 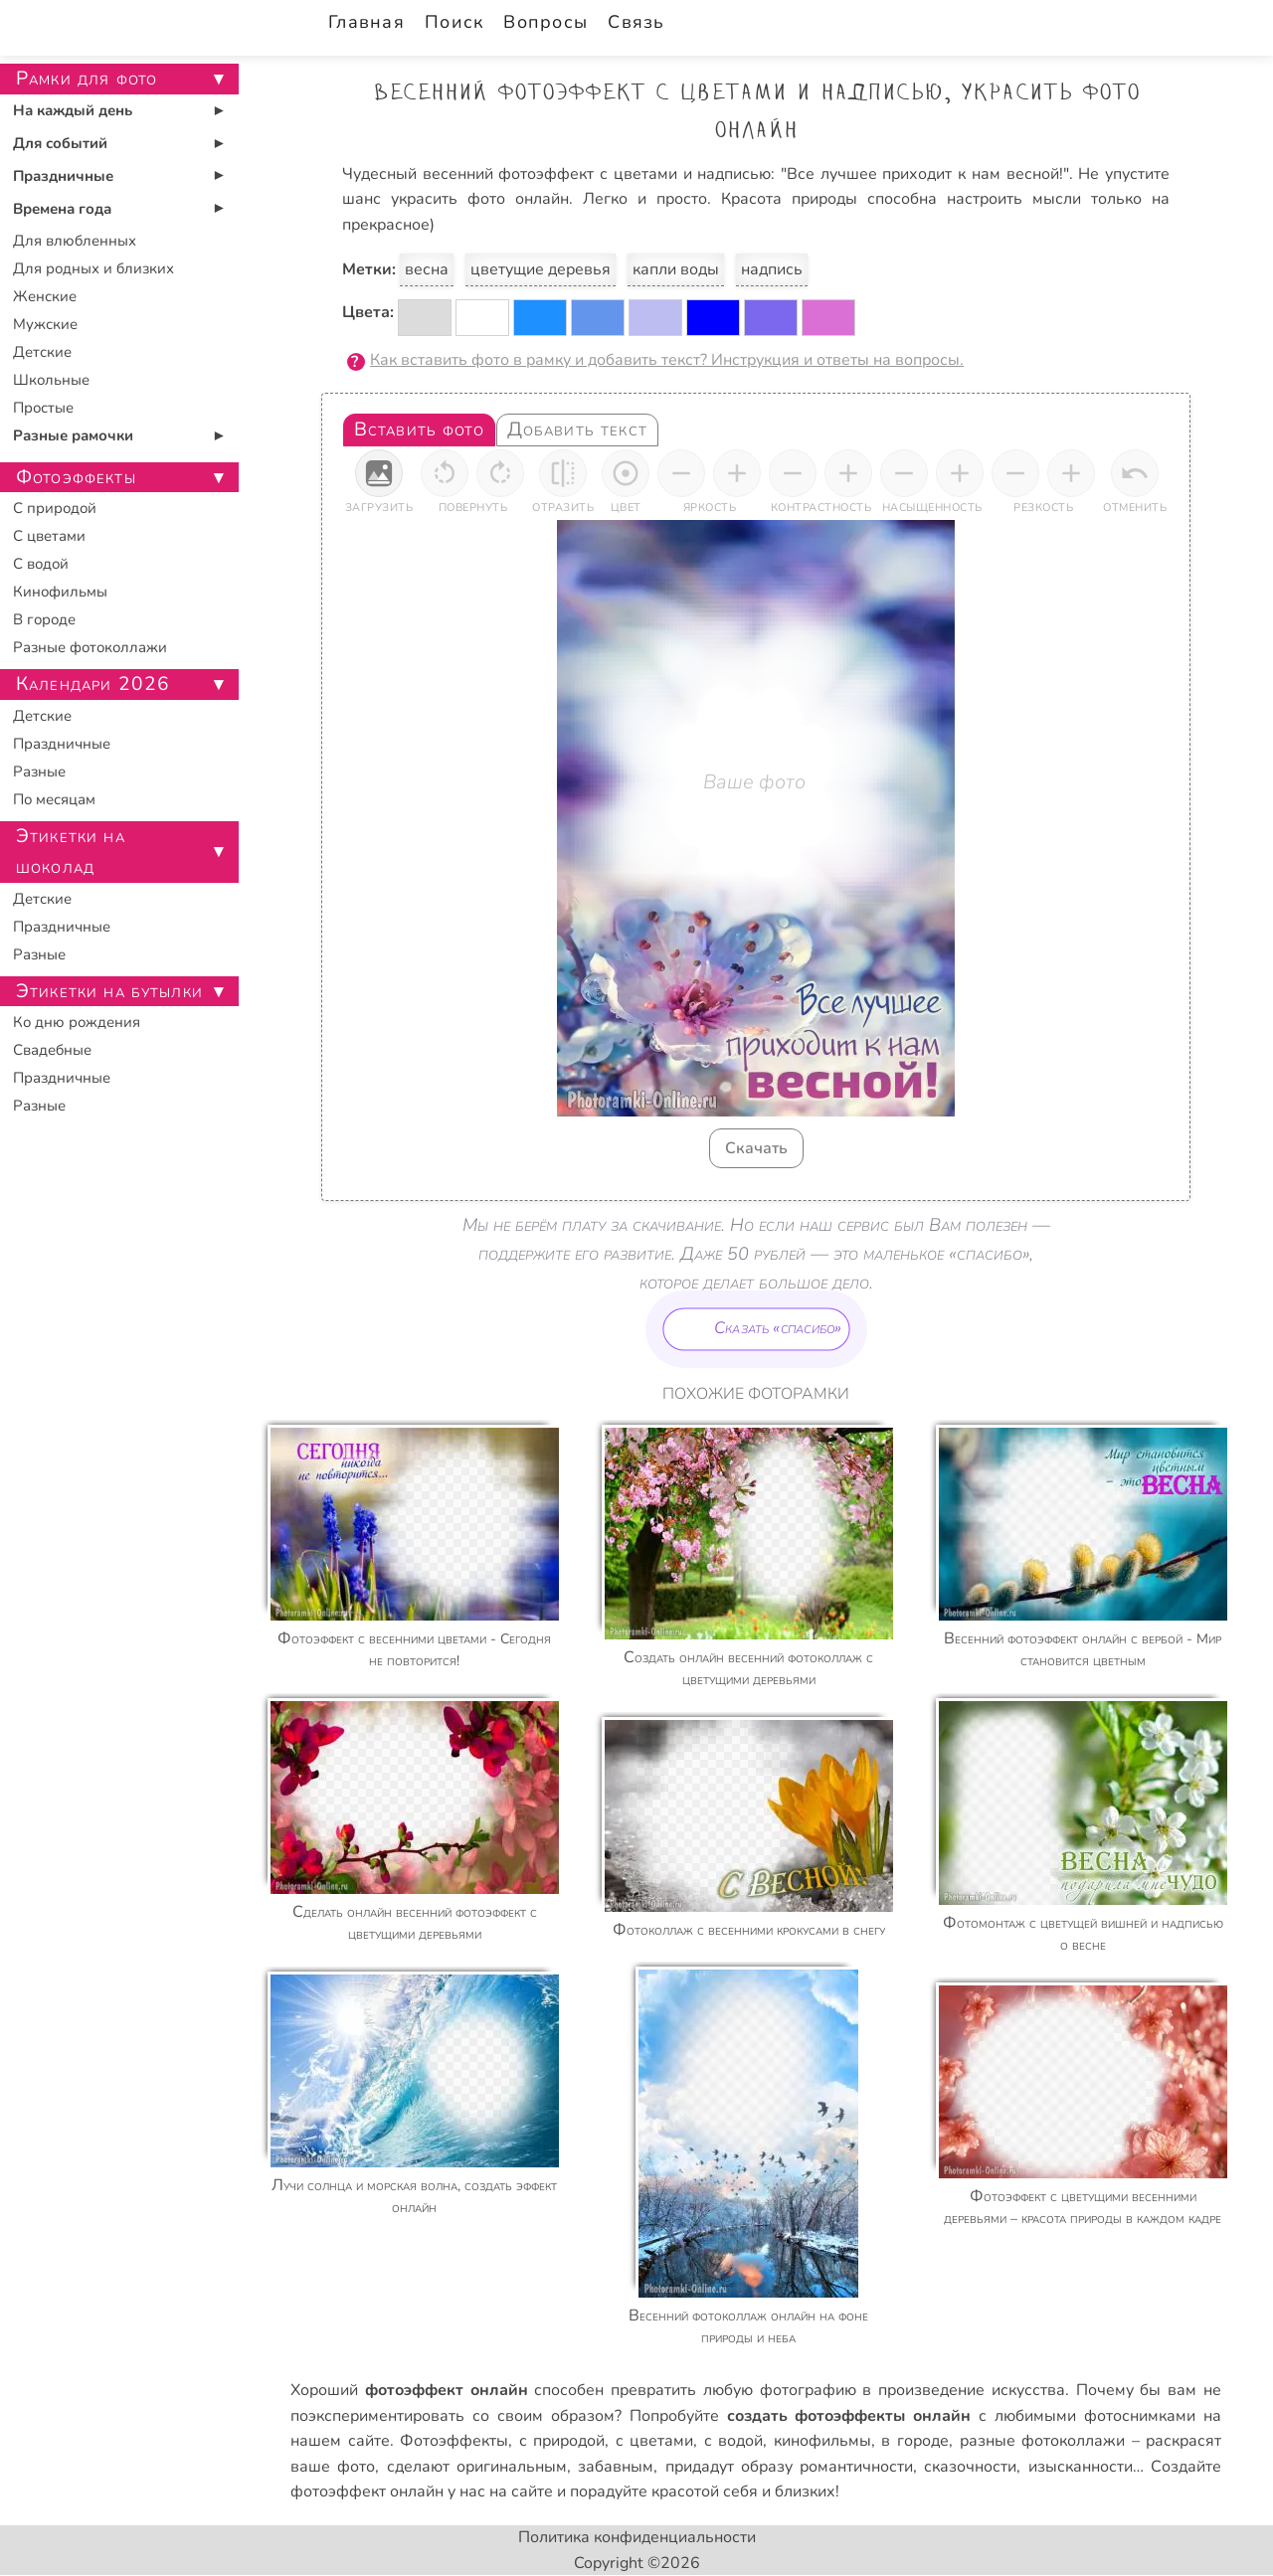 I want to click on Разные, so click(x=39, y=771).